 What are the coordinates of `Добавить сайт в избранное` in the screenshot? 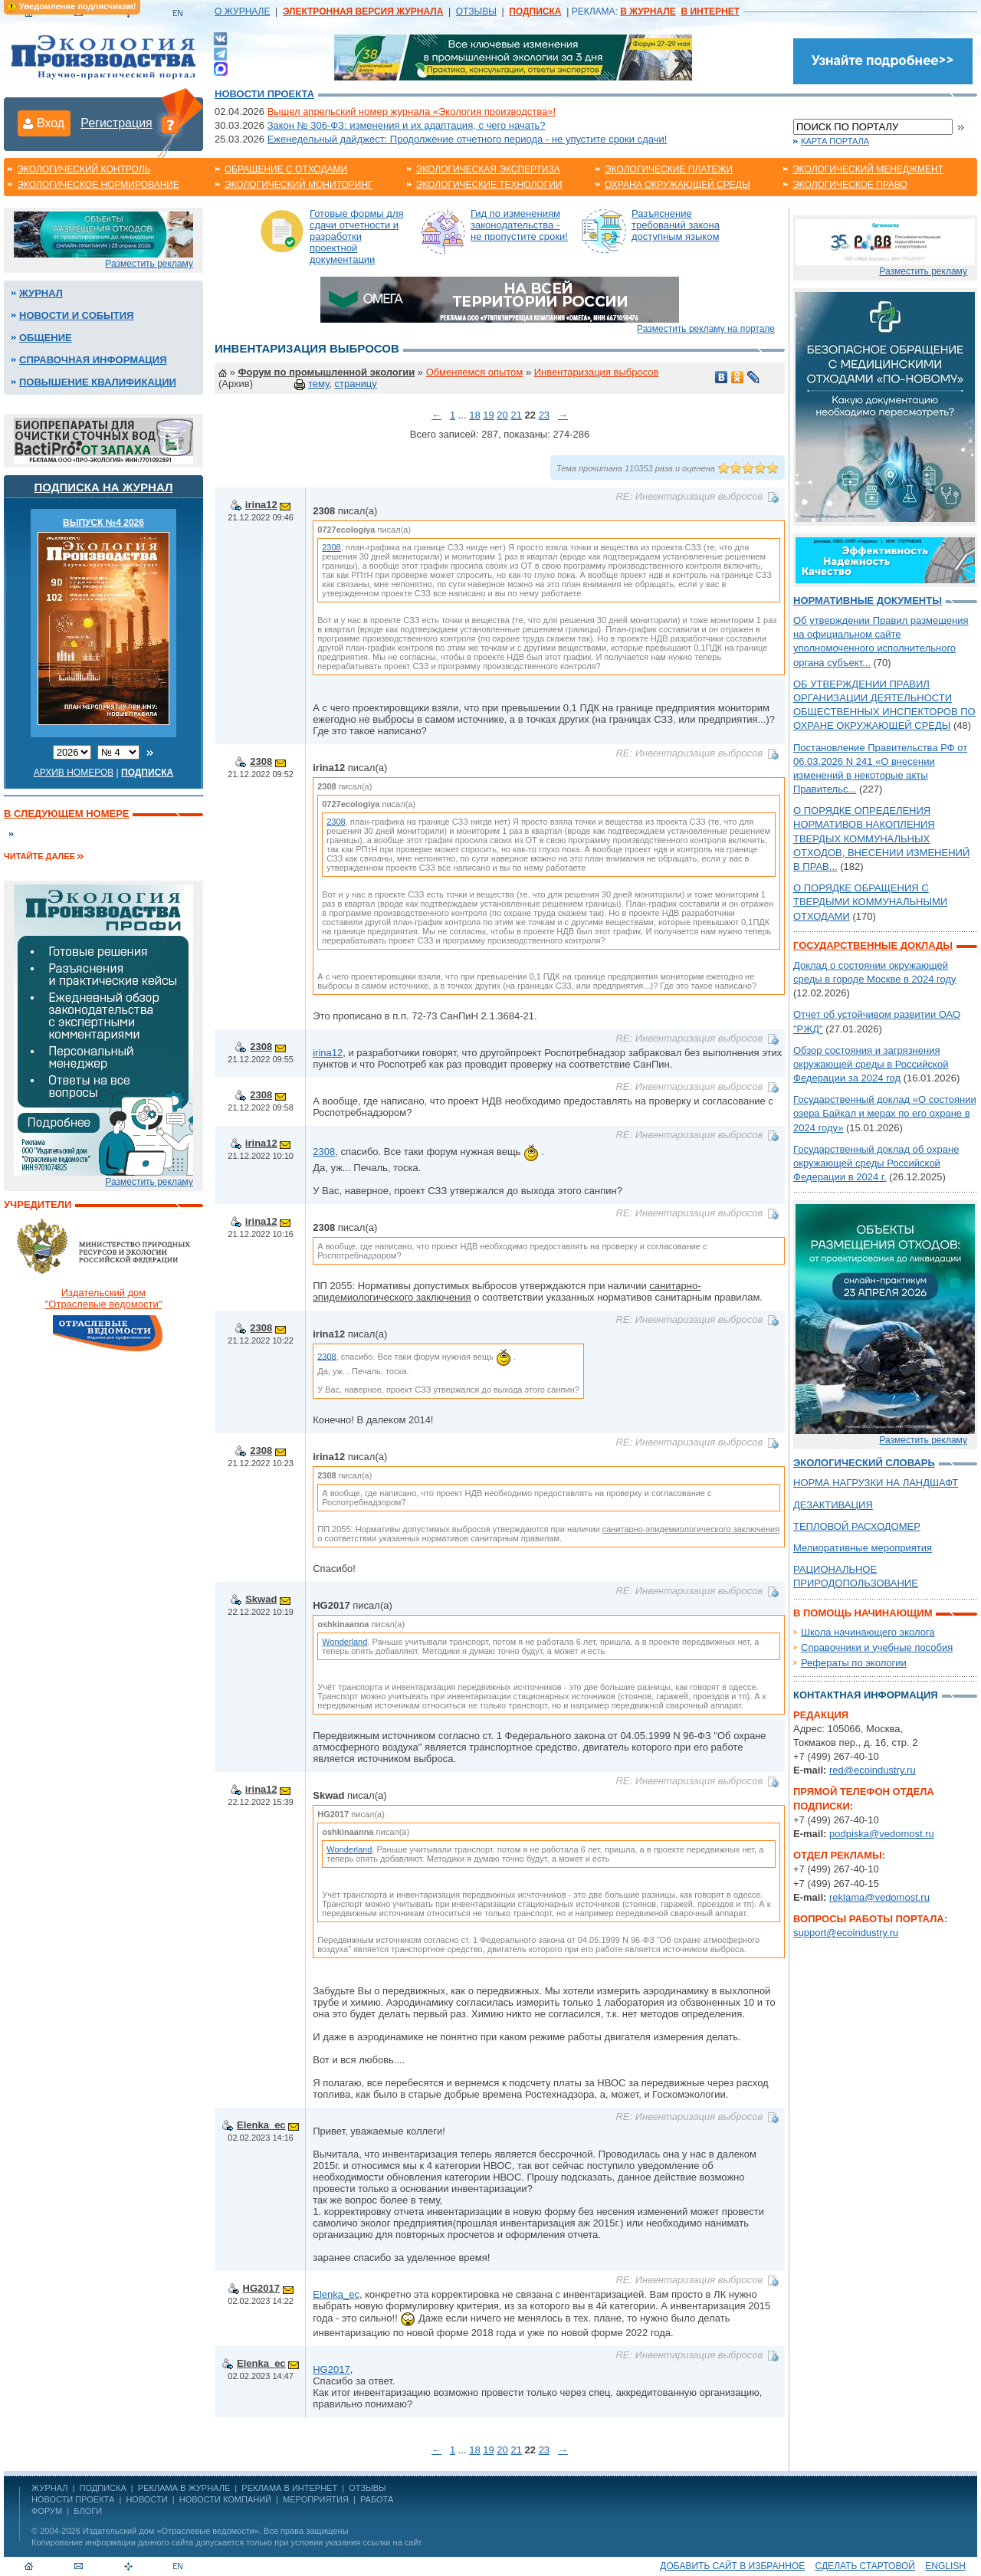 It's located at (732, 2566).